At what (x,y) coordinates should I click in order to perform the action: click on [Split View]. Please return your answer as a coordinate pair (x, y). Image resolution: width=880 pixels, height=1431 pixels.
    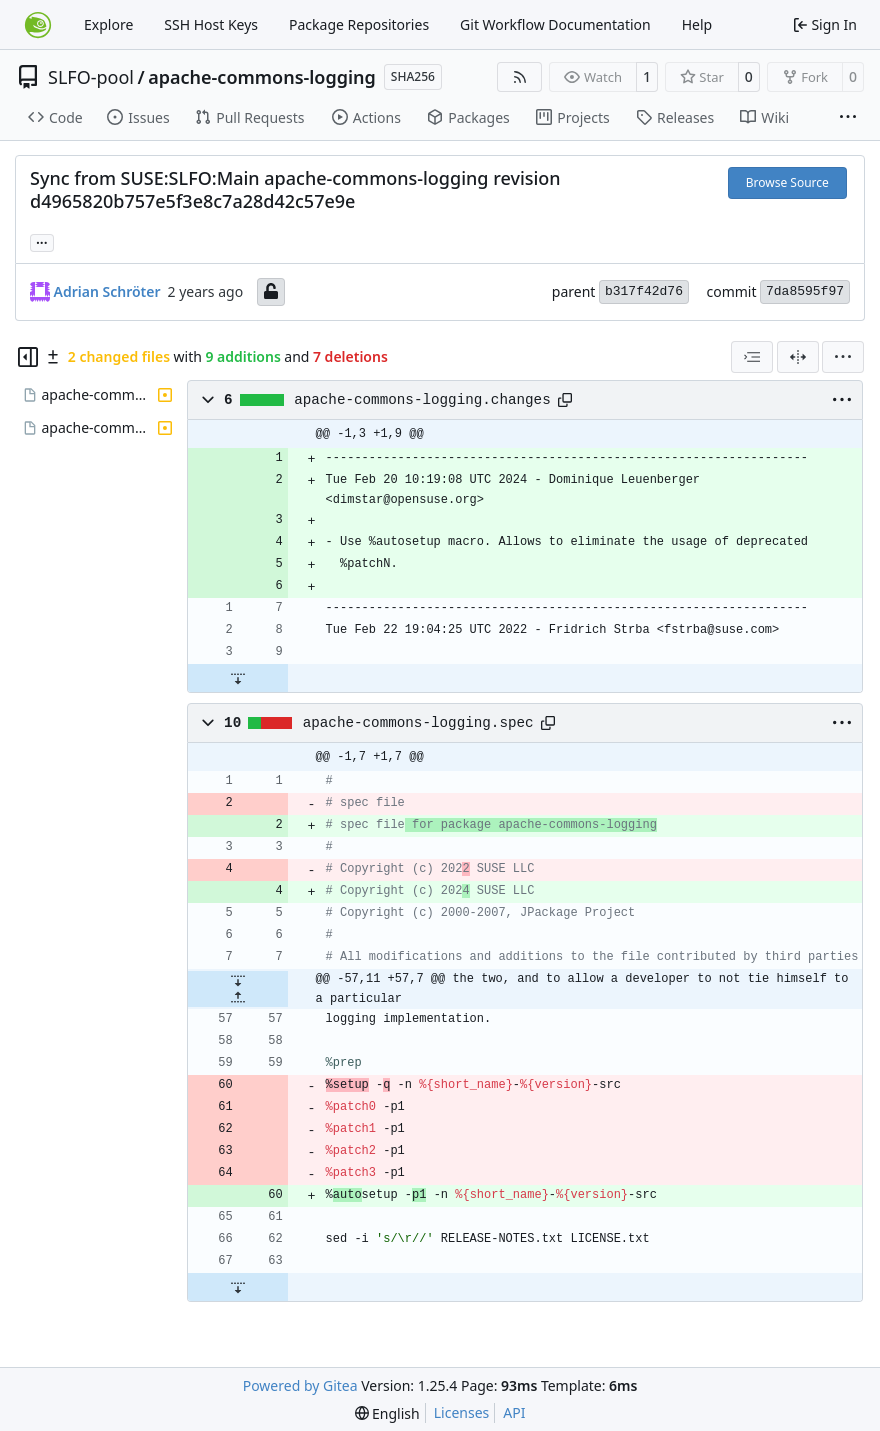
    Looking at the image, I should click on (798, 357).